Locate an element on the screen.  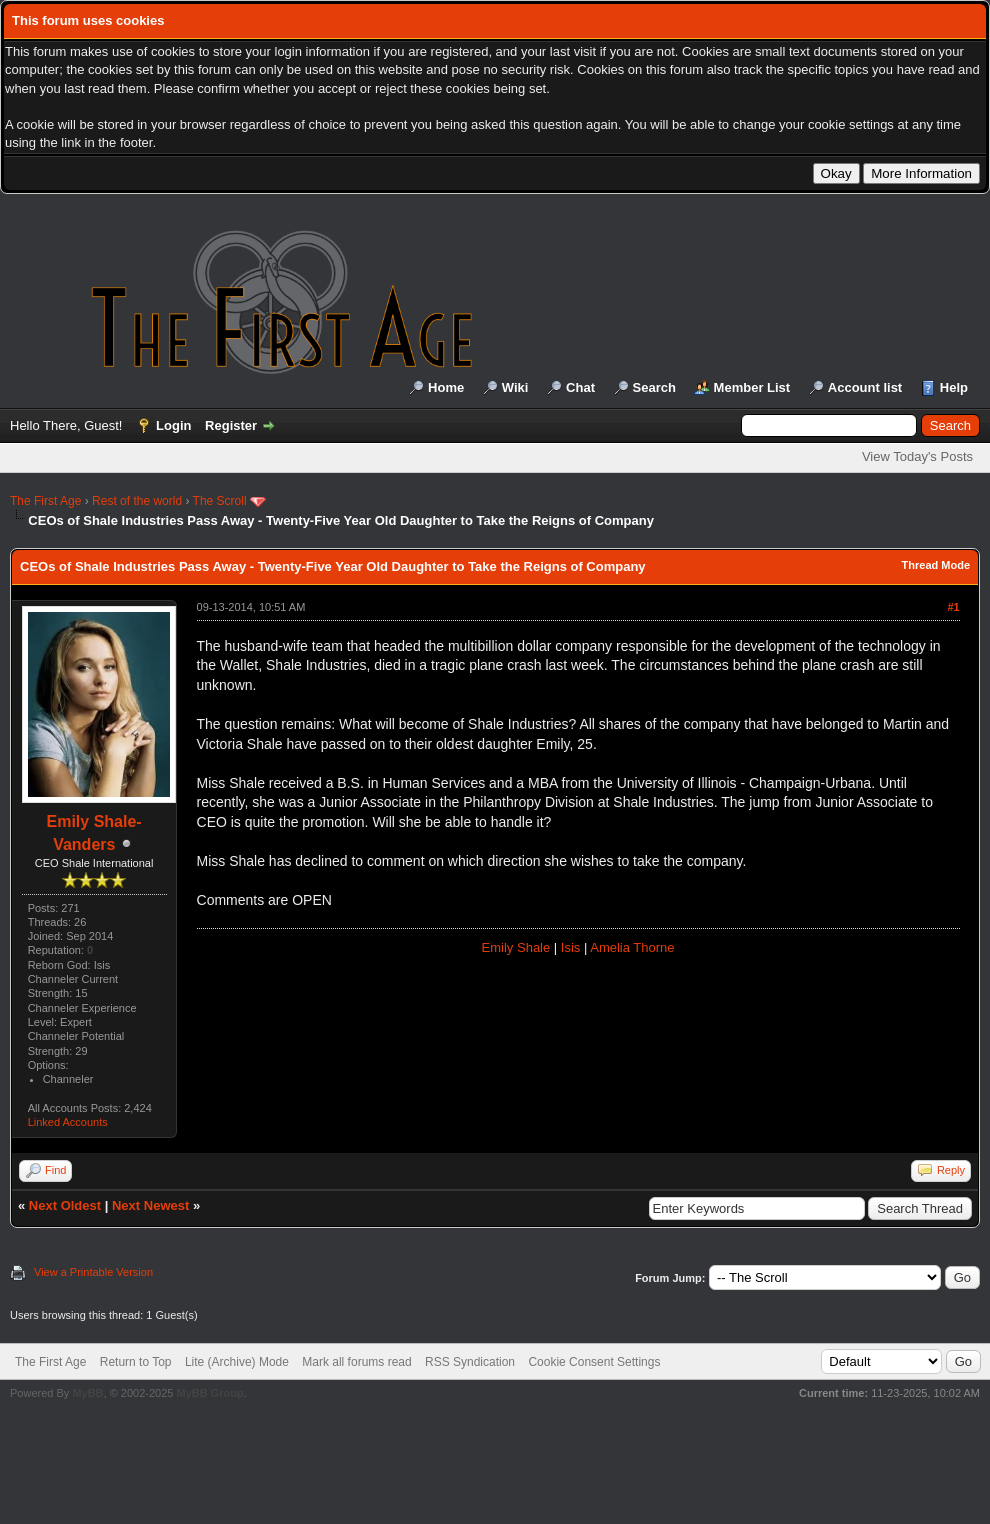
#1 is located at coordinates (953, 607).